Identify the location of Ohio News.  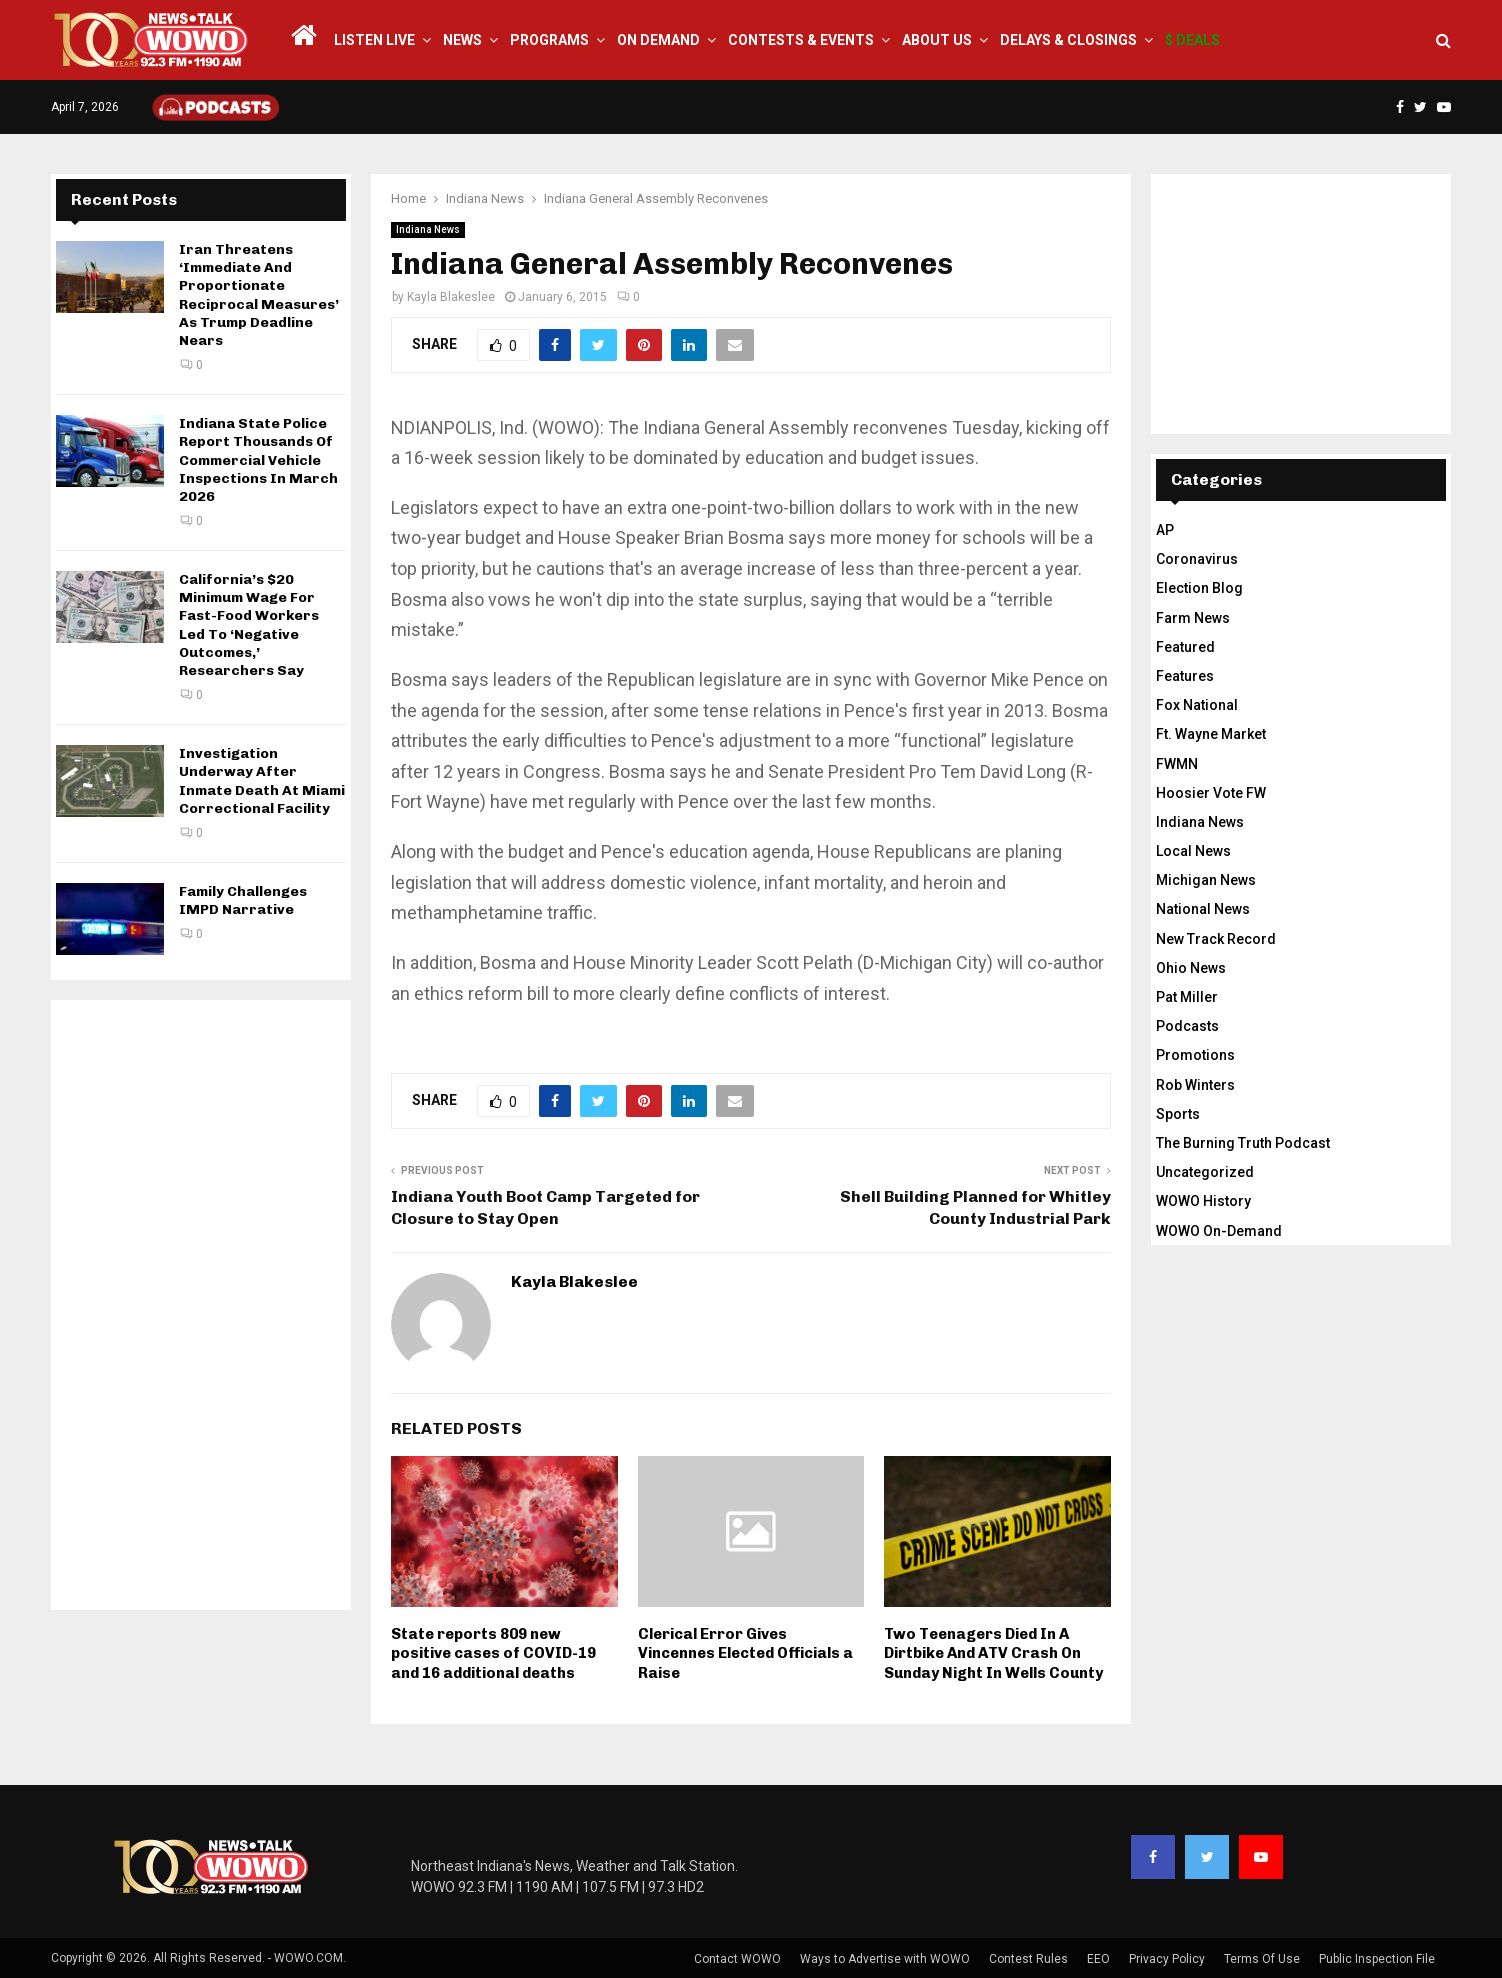
(1191, 968).